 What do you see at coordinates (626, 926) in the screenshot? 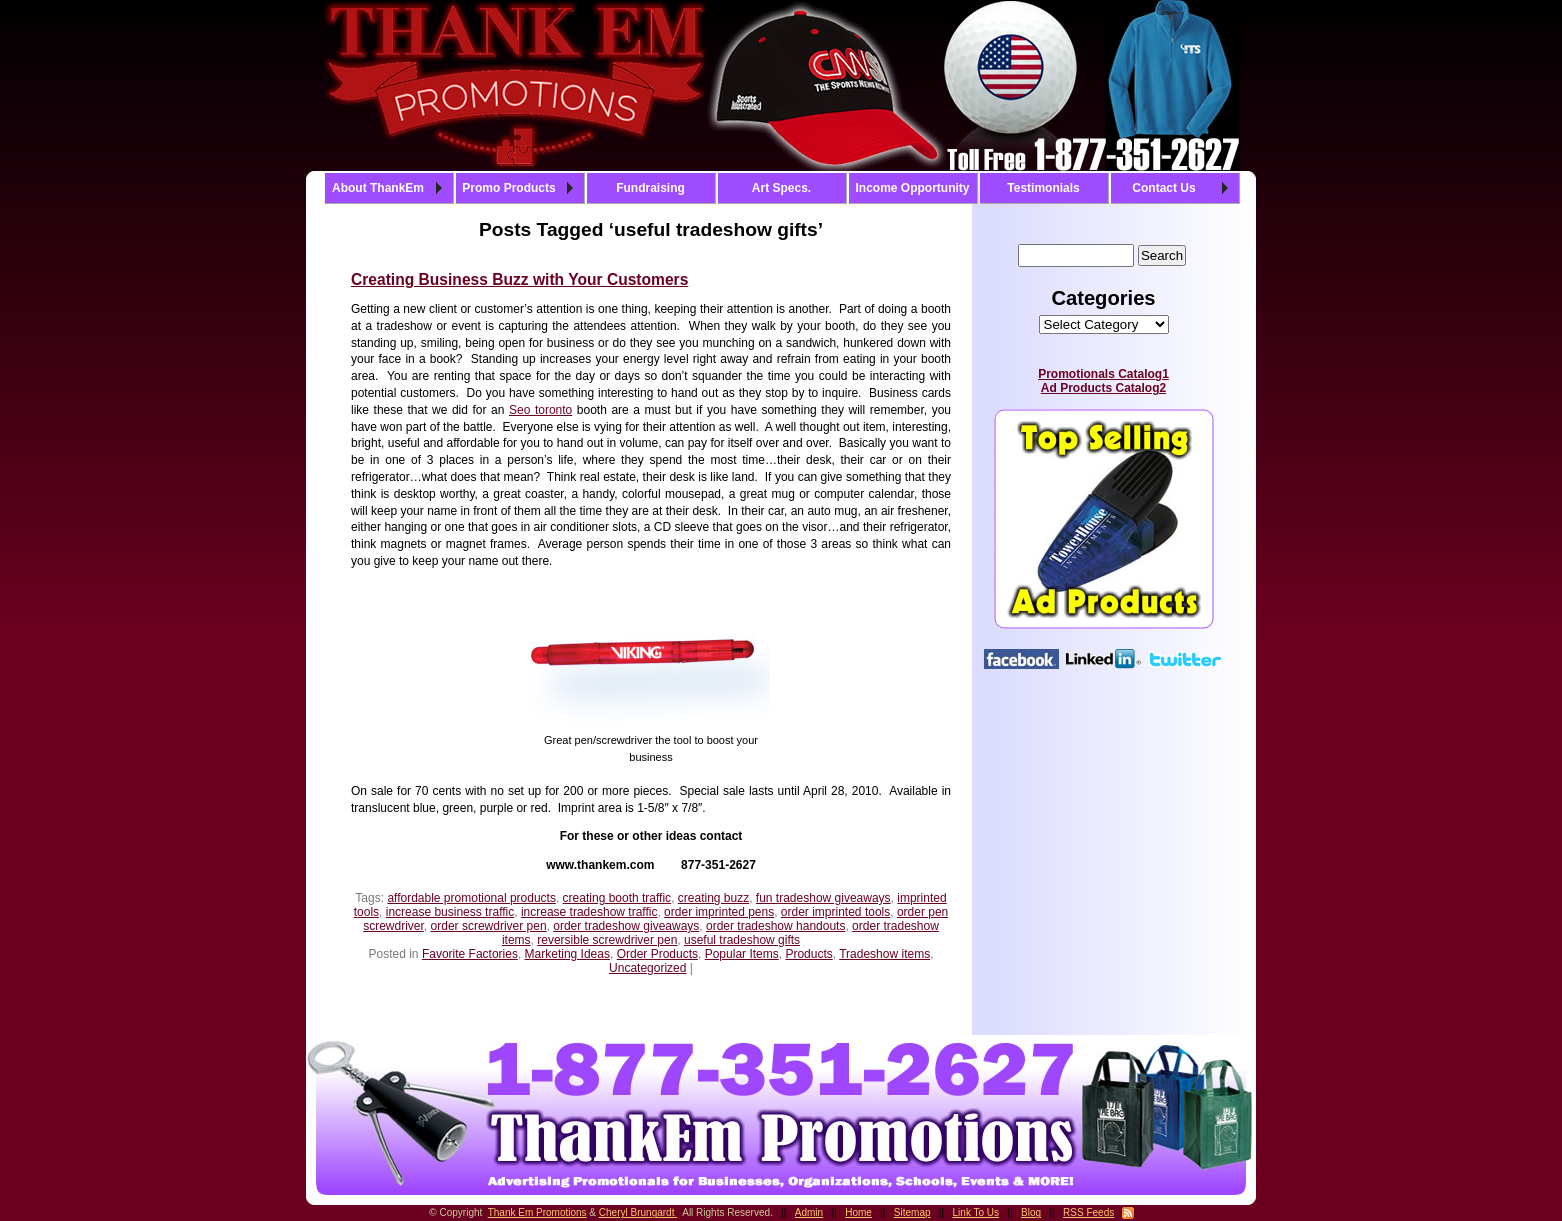
I see `order tradeshow giveaways` at bounding box center [626, 926].